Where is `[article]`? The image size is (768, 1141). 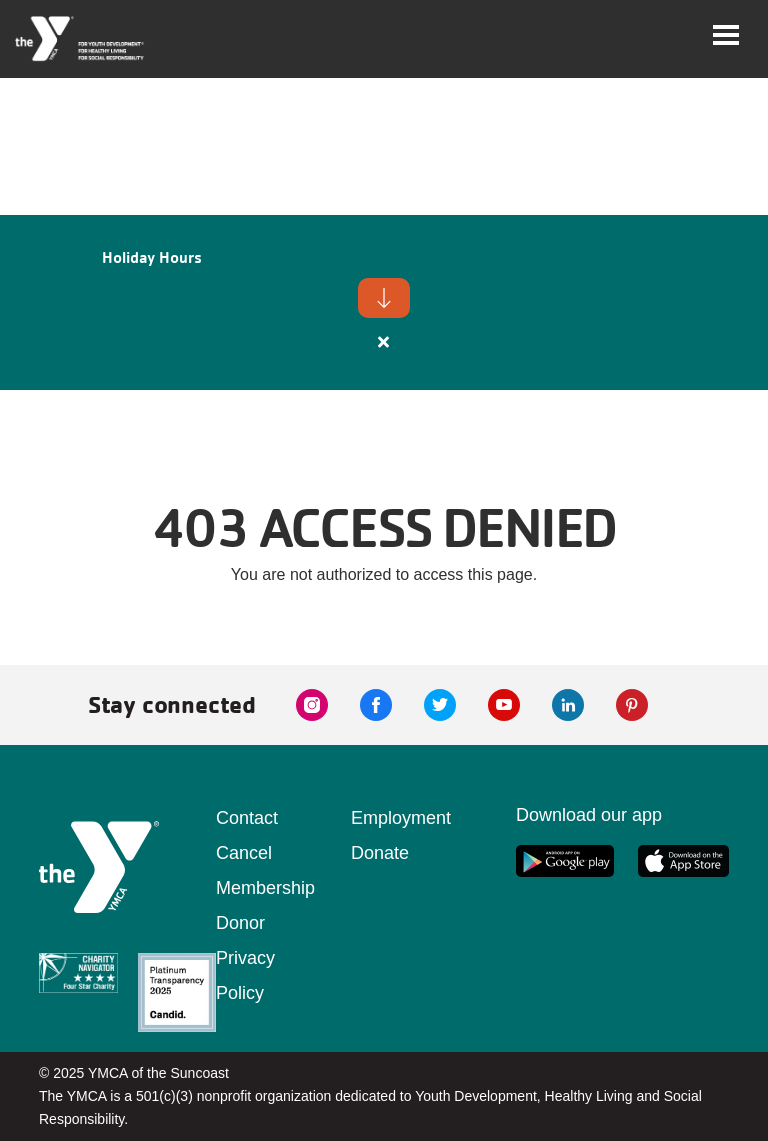 [article] is located at coordinates (384, 302).